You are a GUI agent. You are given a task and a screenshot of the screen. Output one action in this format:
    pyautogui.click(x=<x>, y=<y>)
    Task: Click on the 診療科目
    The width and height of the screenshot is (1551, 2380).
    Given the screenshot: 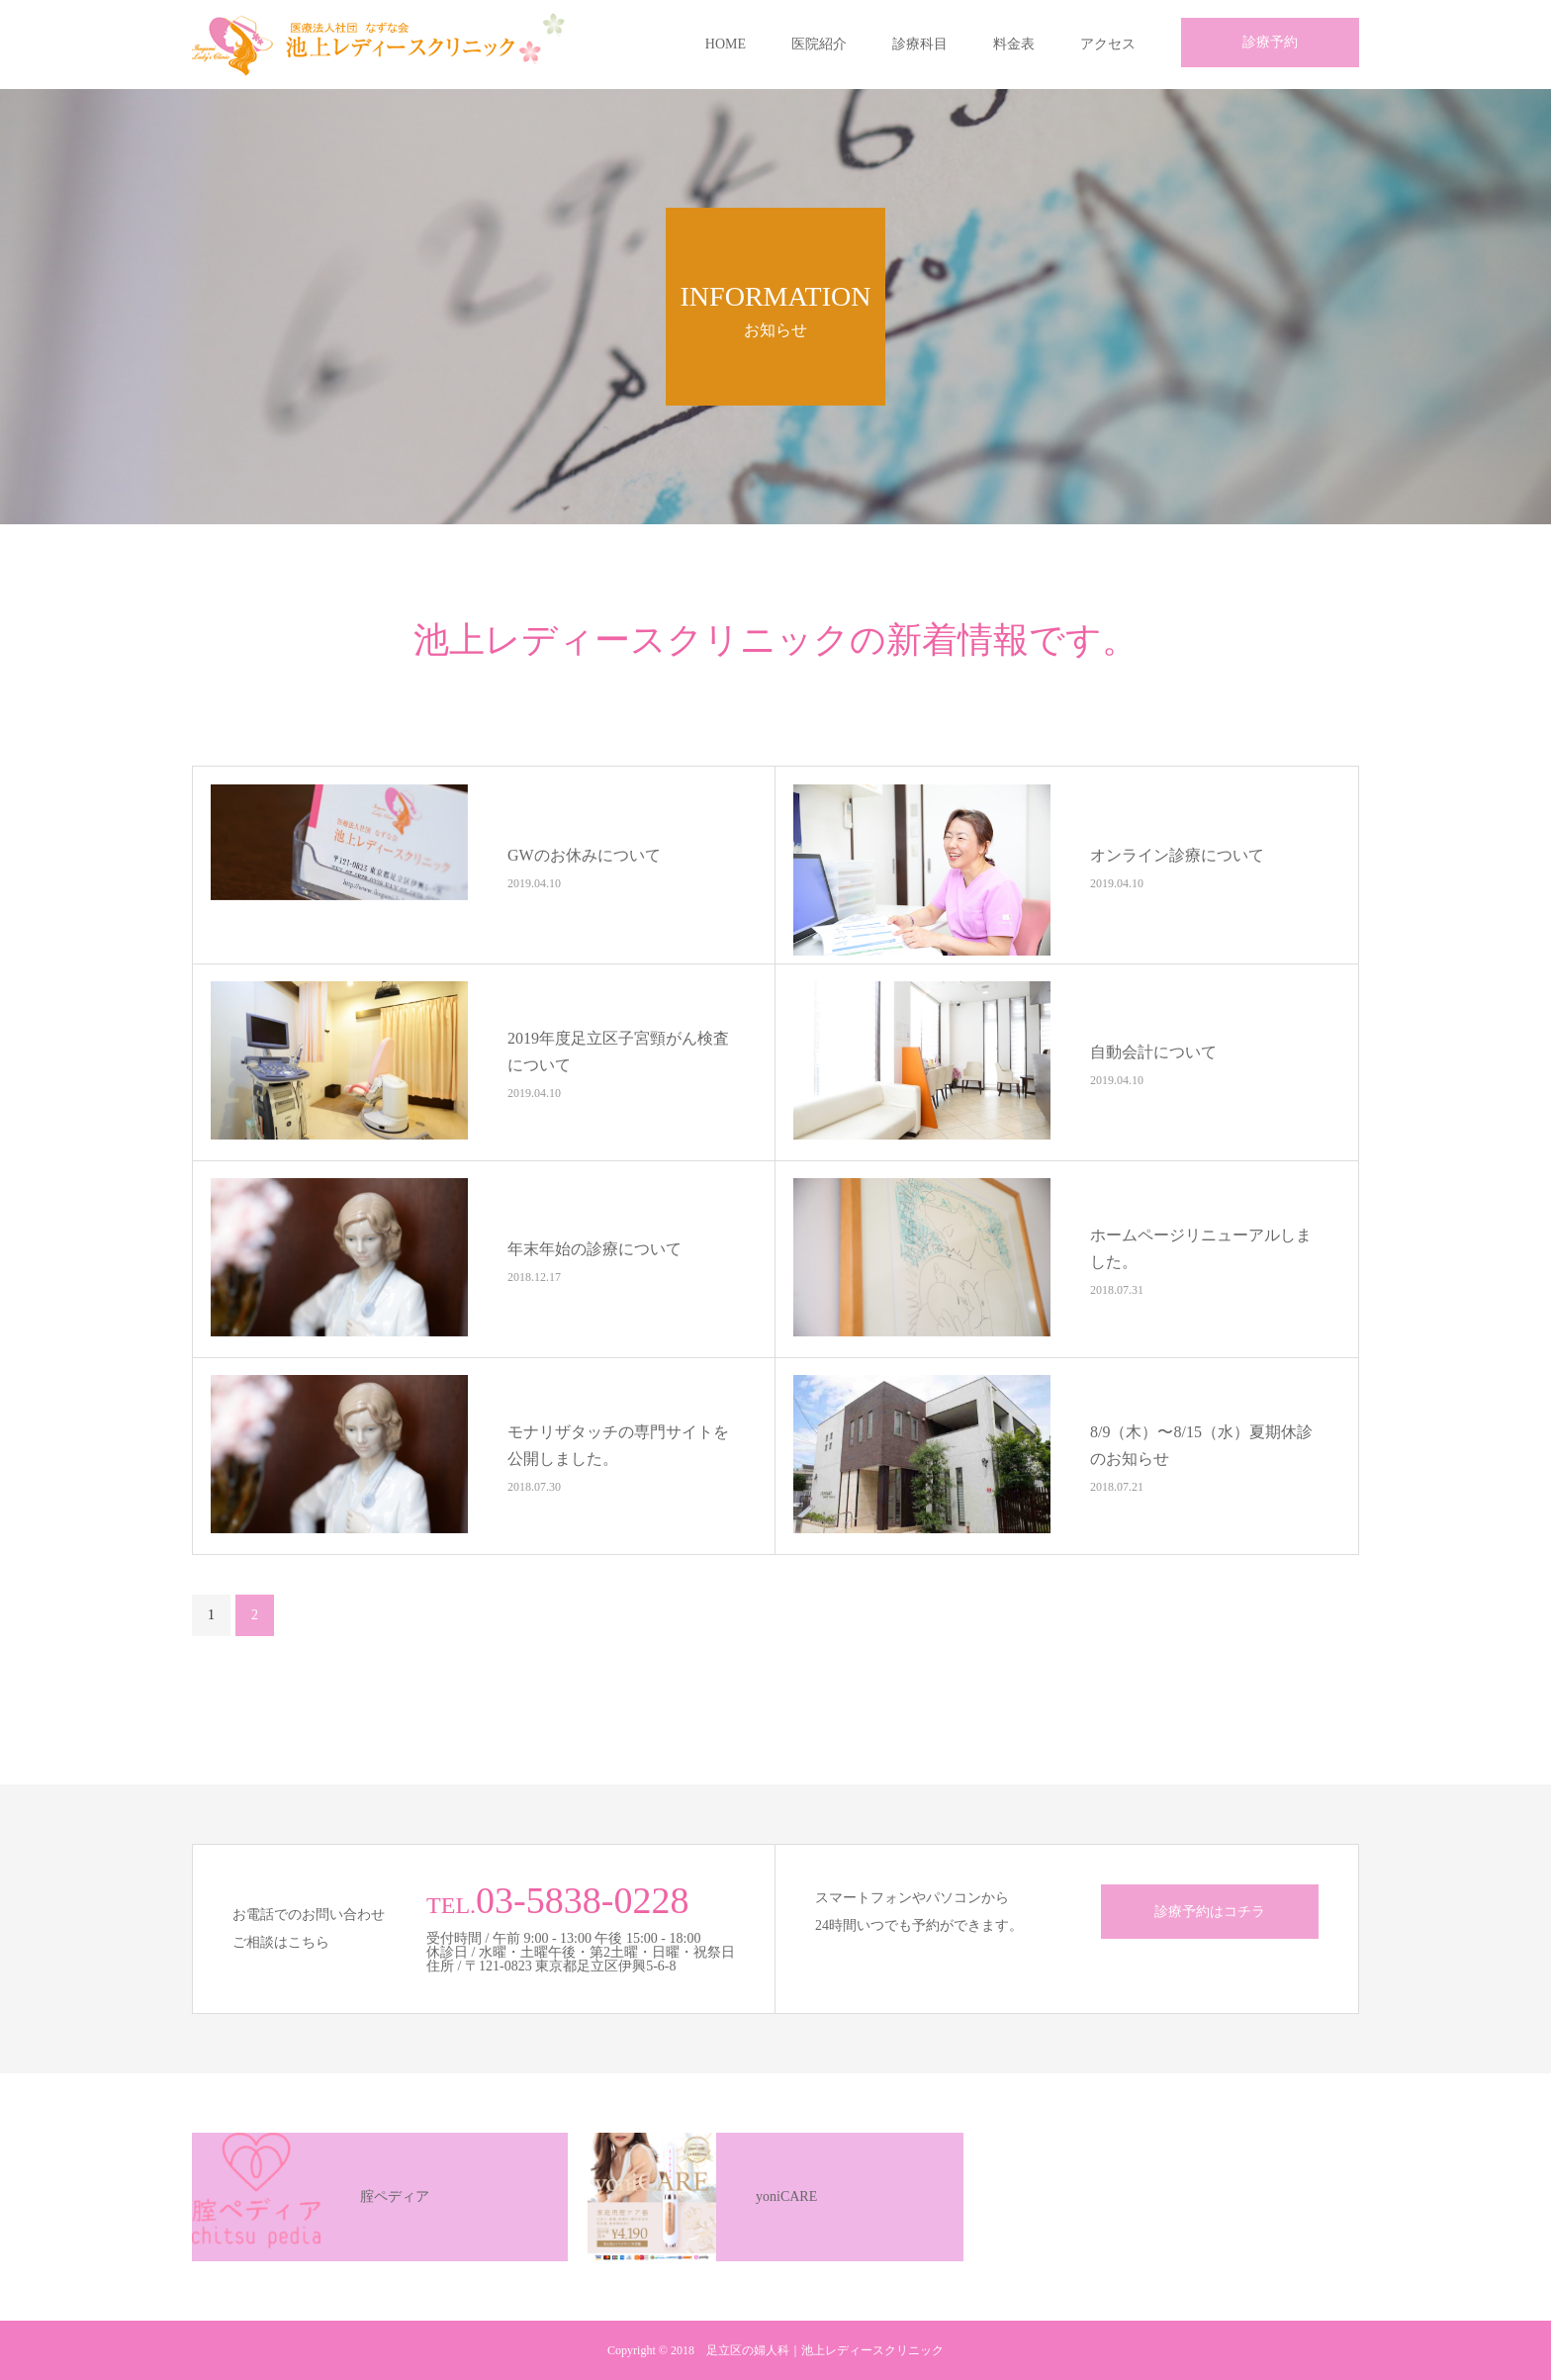 What is the action you would take?
    pyautogui.click(x=920, y=44)
    